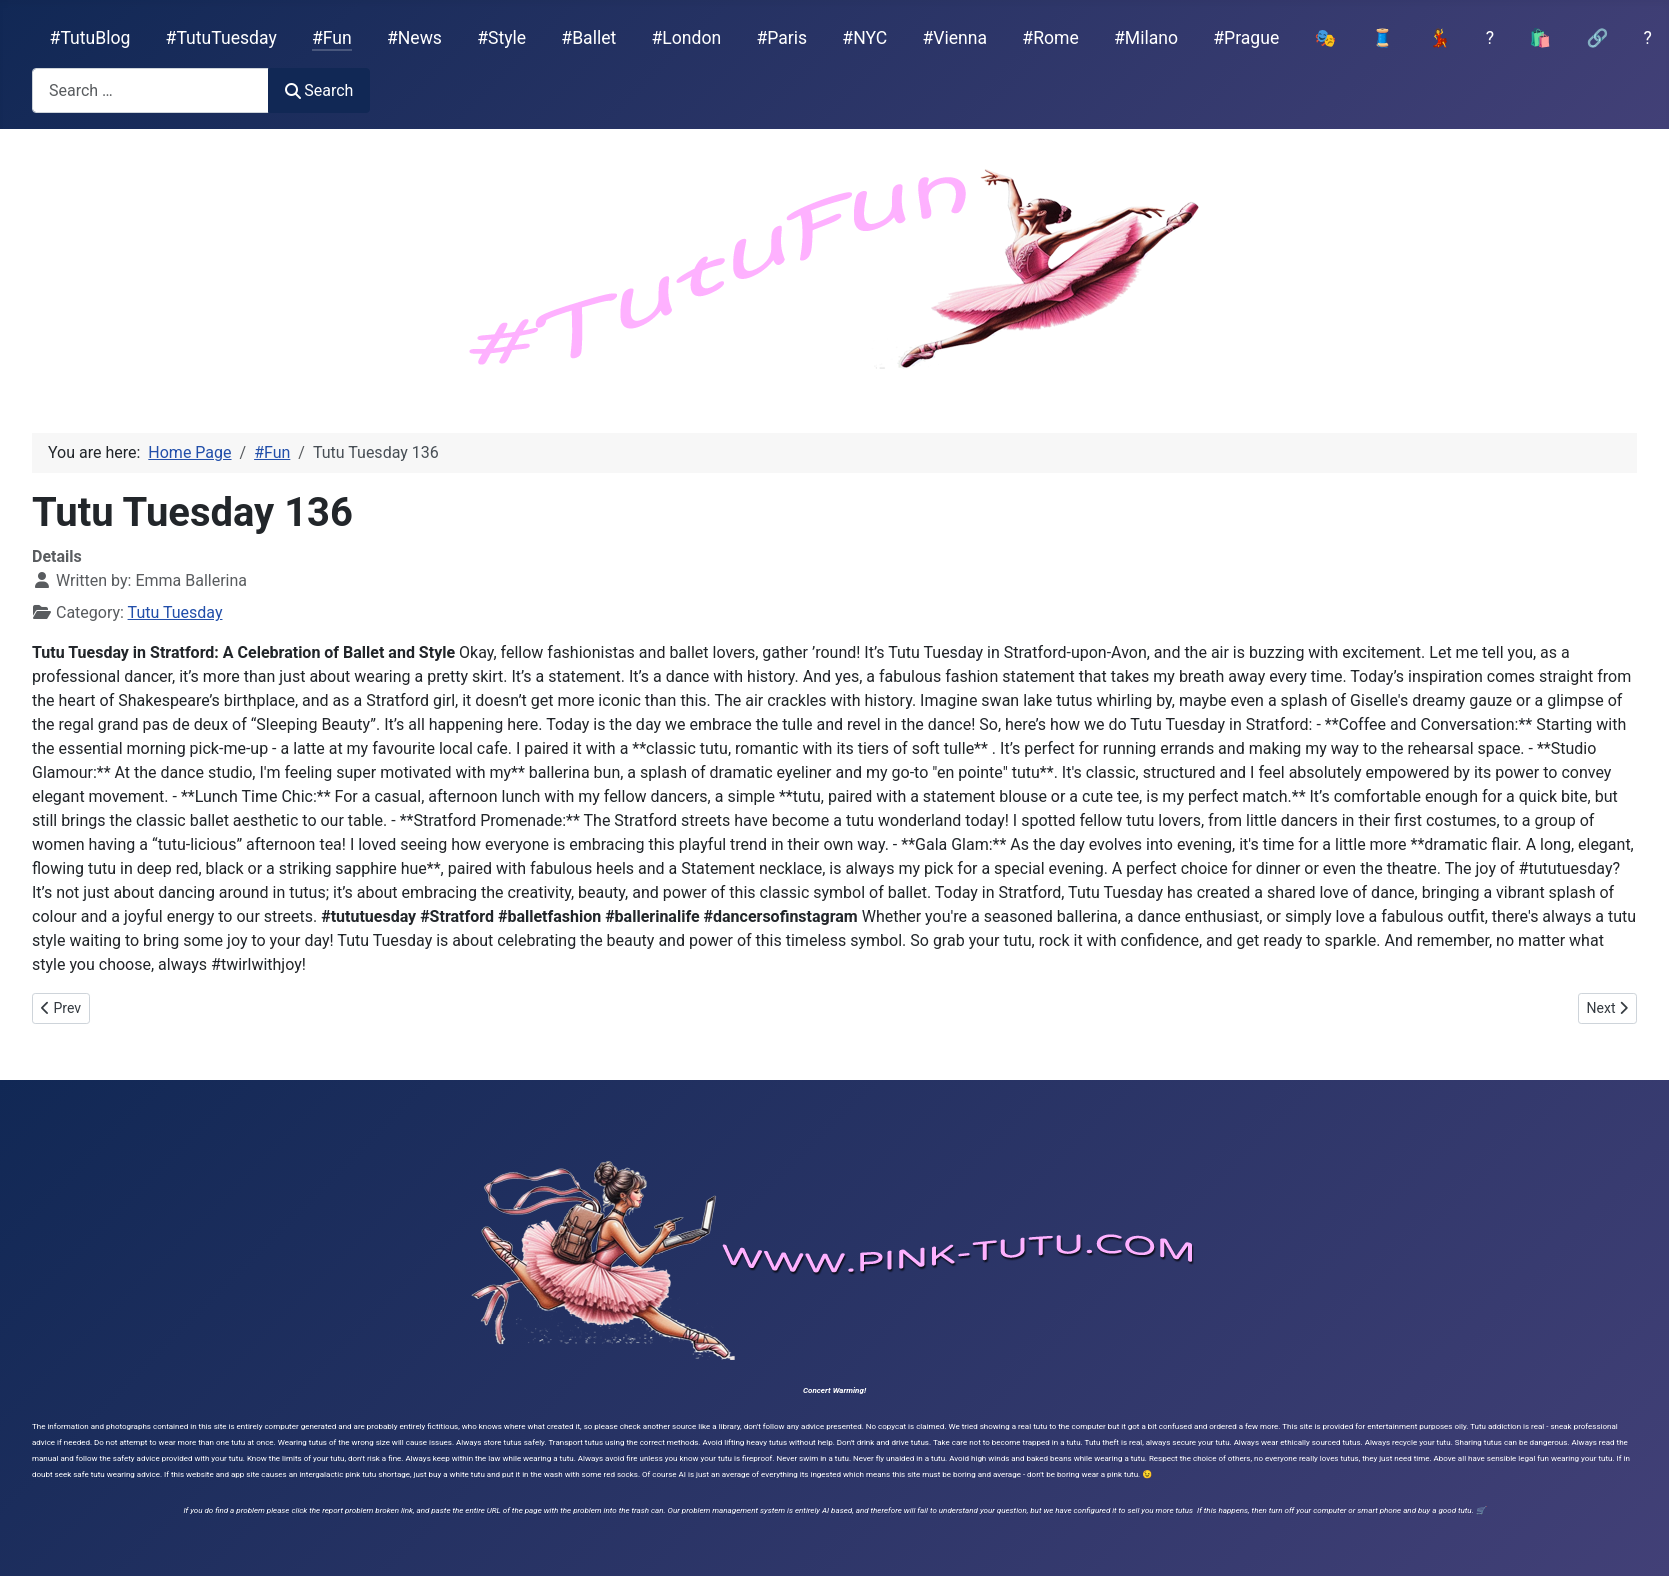 The height and width of the screenshot is (1576, 1669). What do you see at coordinates (319, 90) in the screenshot?
I see `Search` at bounding box center [319, 90].